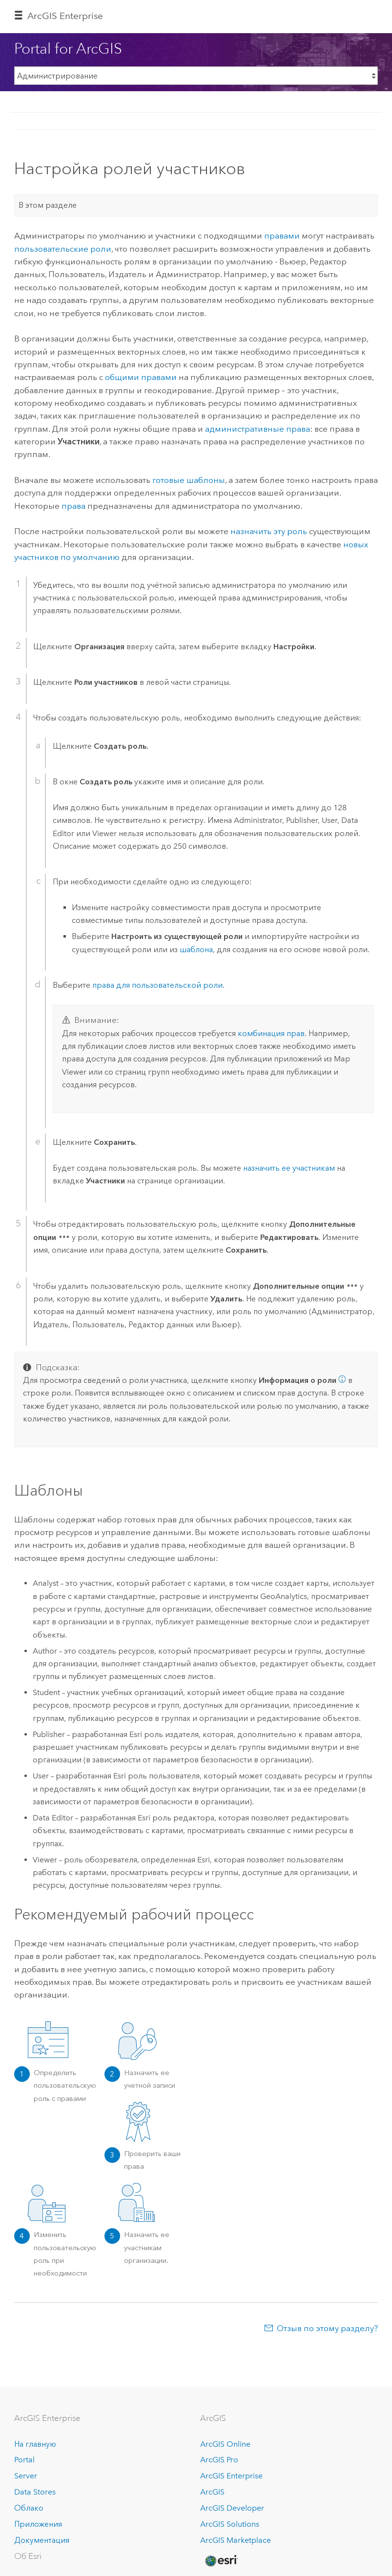 Image resolution: width=392 pixels, height=2576 pixels. Describe the element at coordinates (289, 1168) in the screenshot. I see `назначить ее участникам` at that location.